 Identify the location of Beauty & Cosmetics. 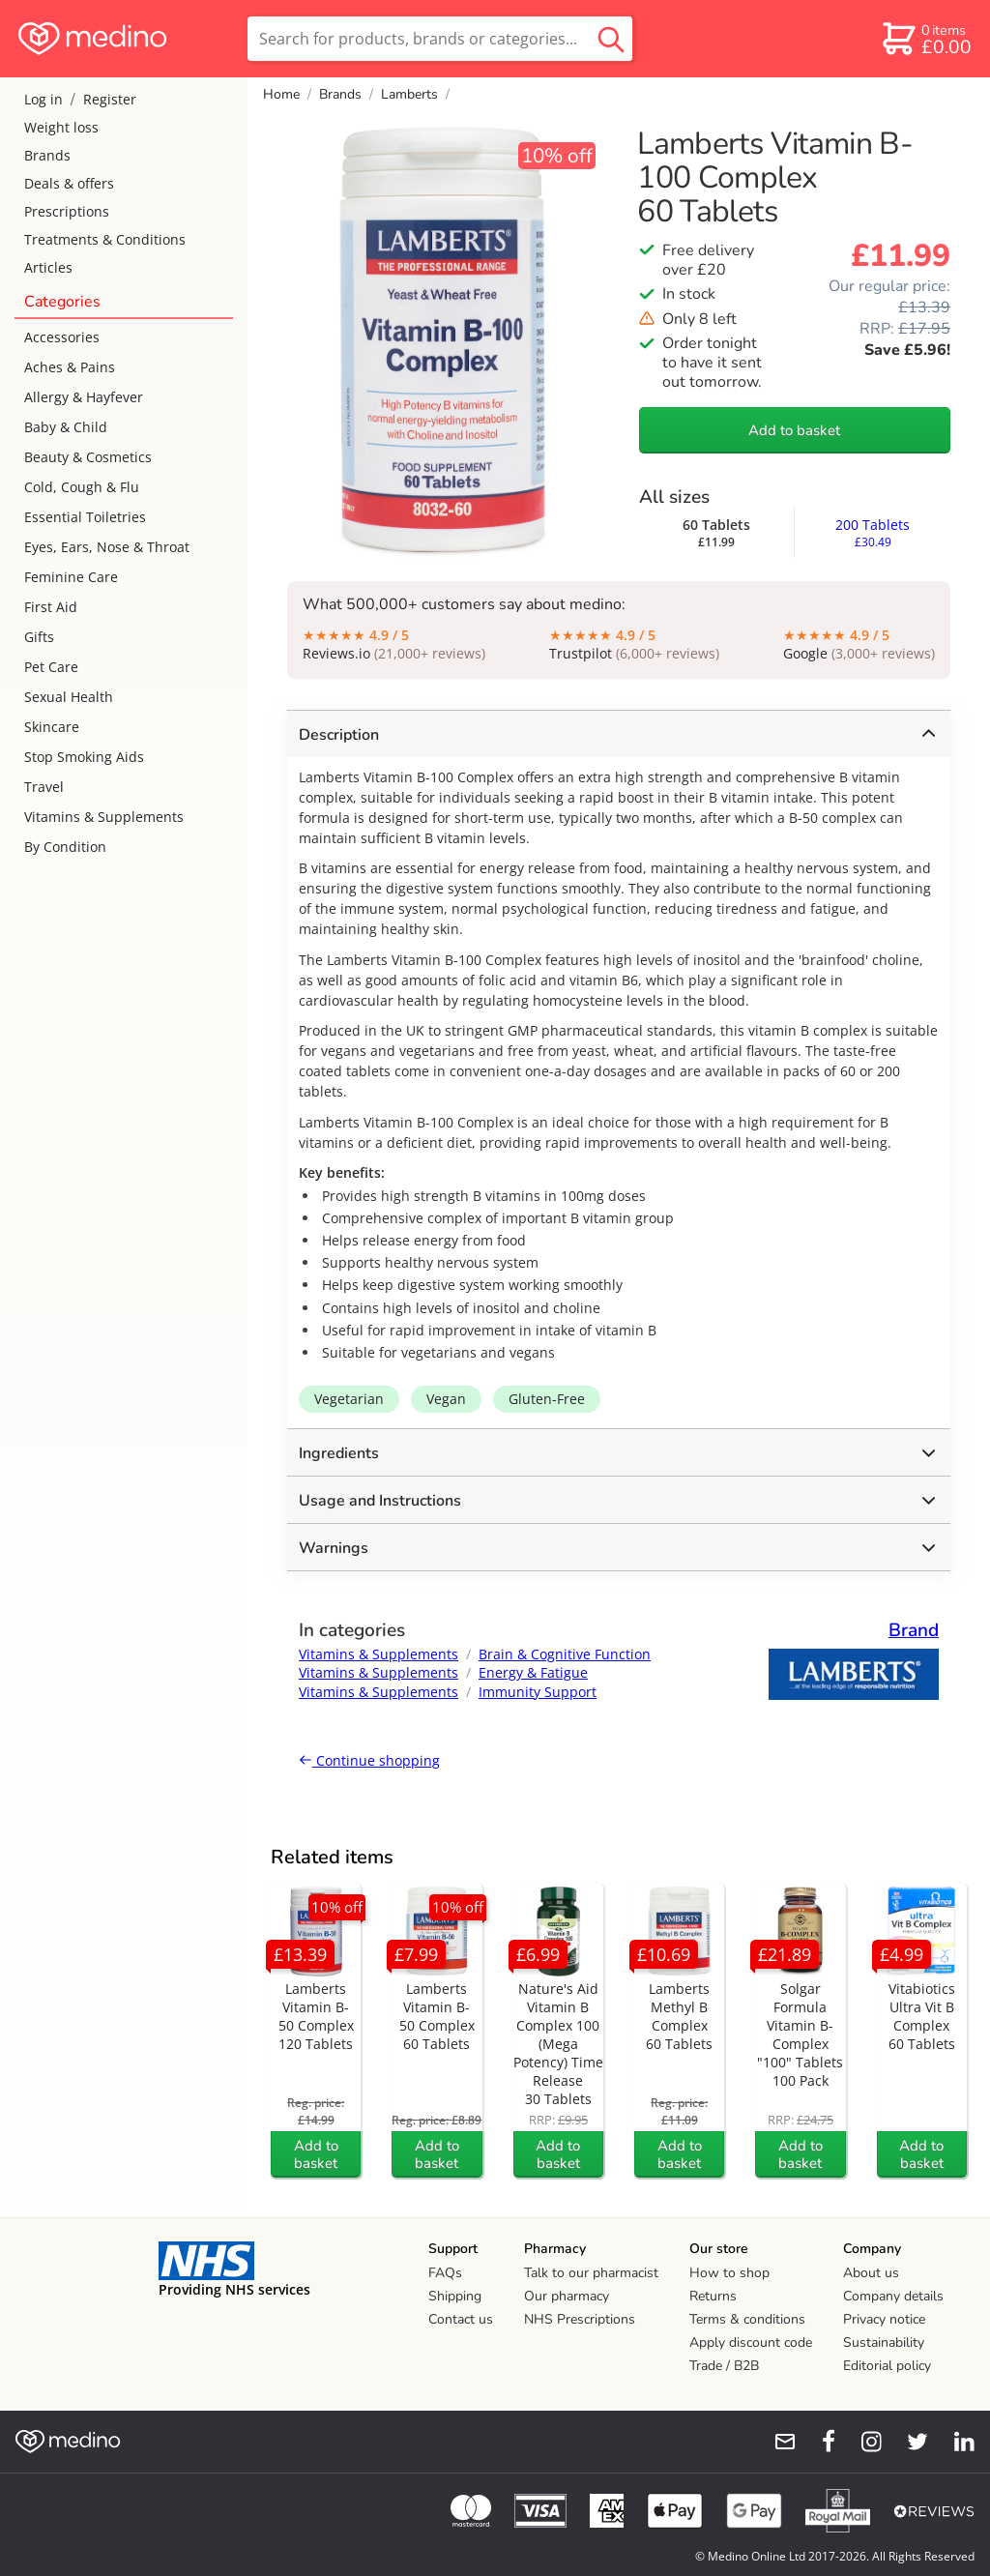
(88, 457).